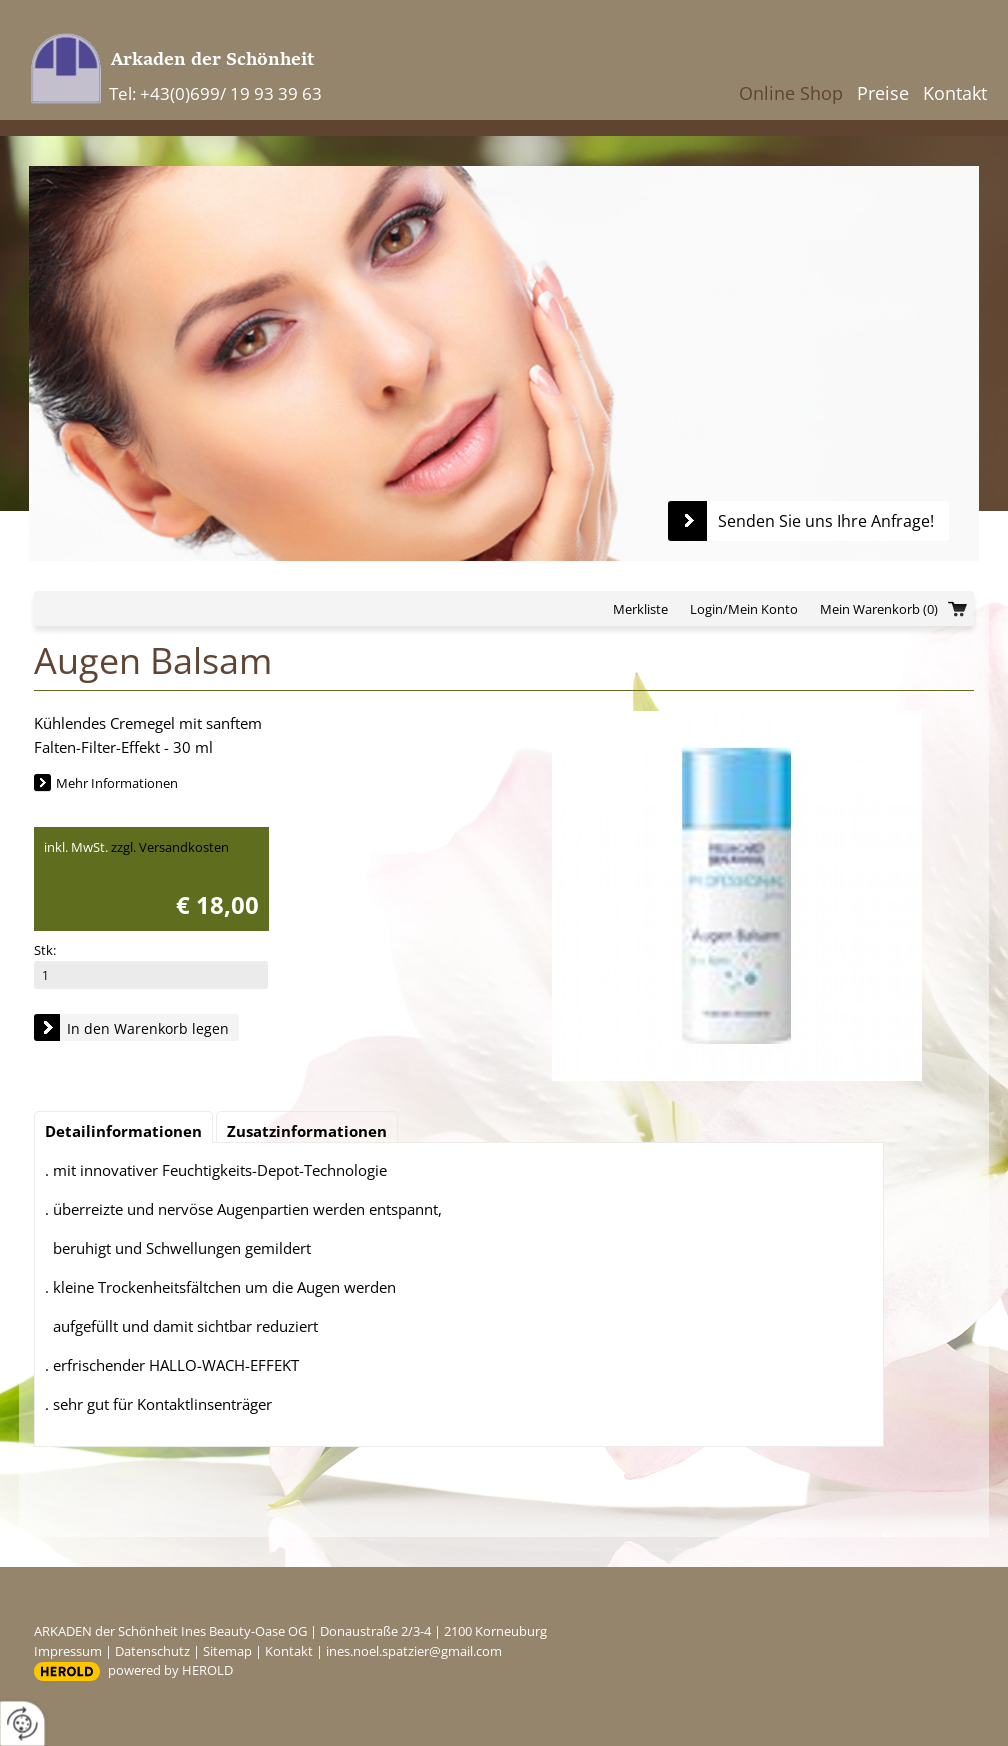  What do you see at coordinates (170, 1670) in the screenshot?
I see `powered by HEROLD` at bounding box center [170, 1670].